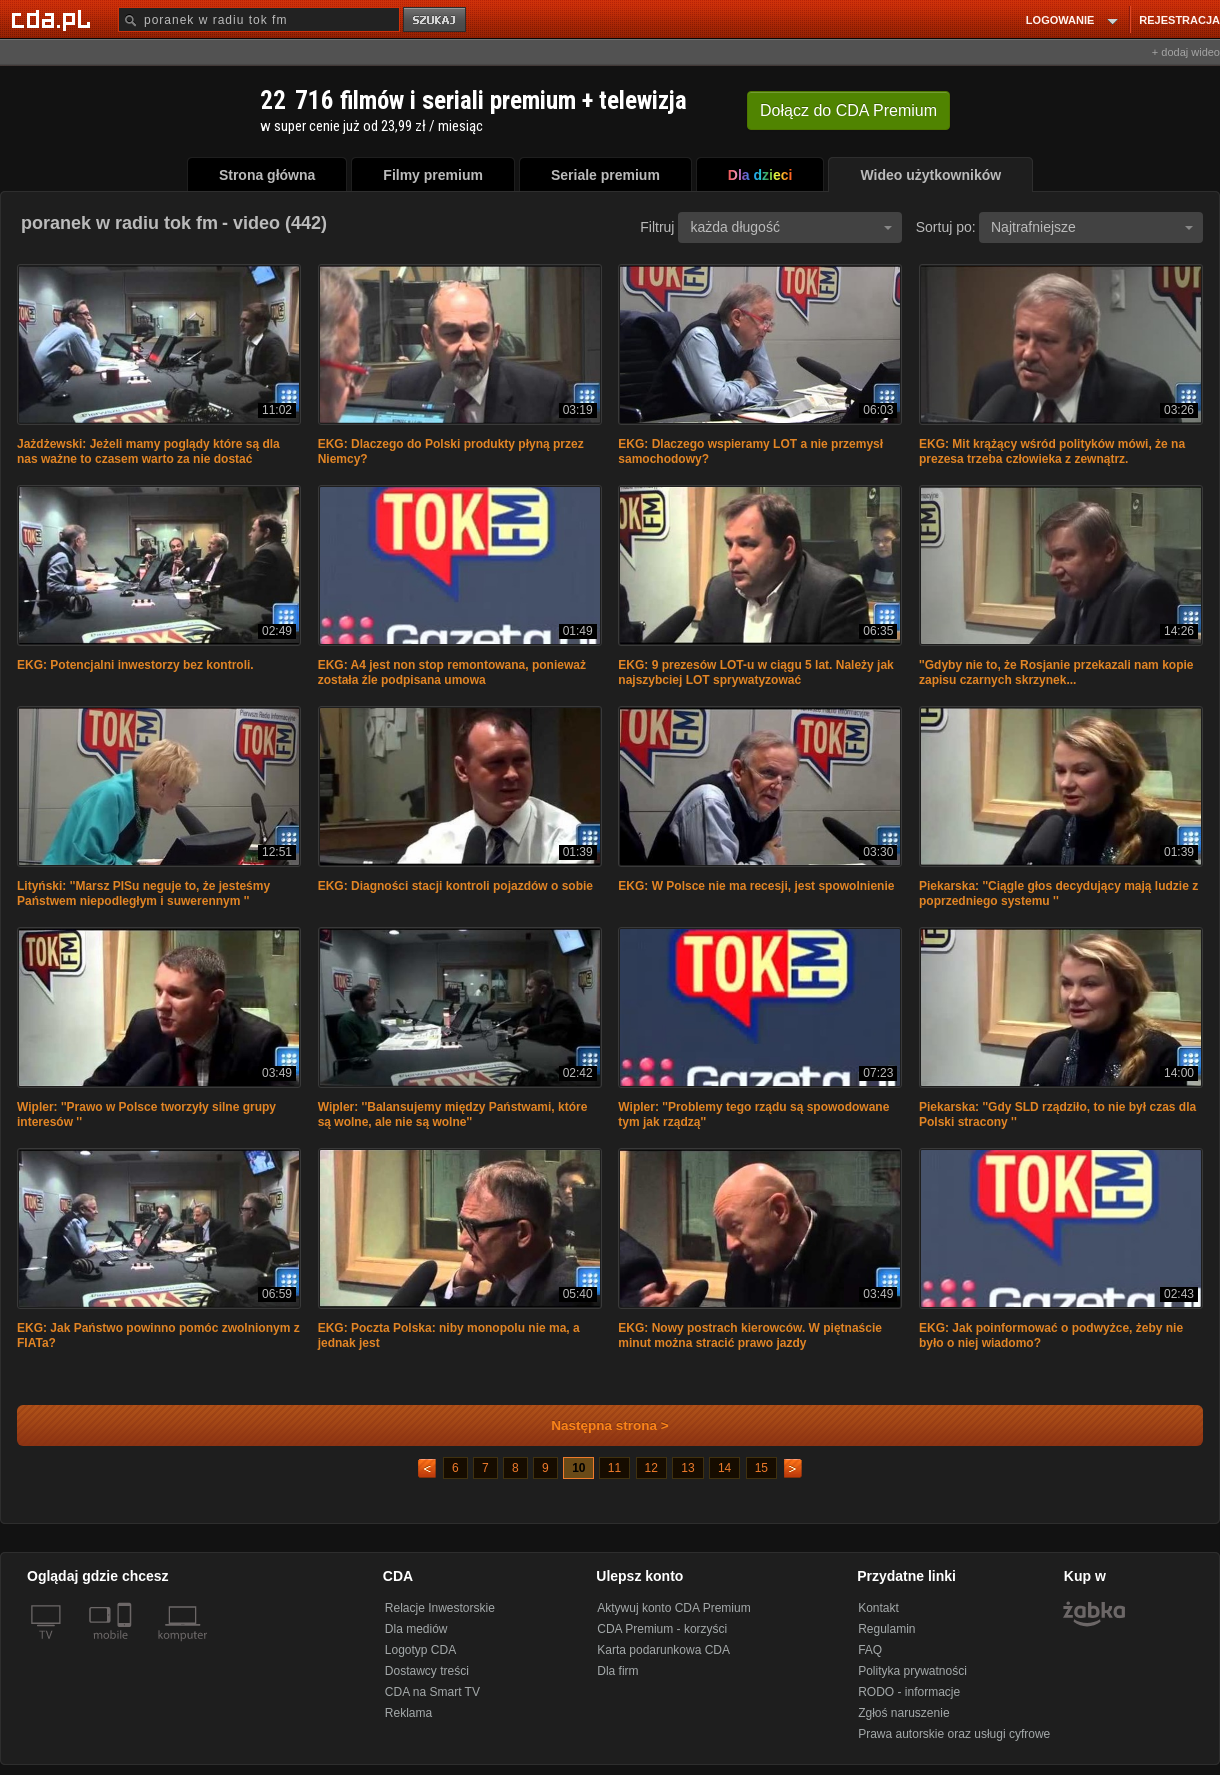 The width and height of the screenshot is (1220, 1775). What do you see at coordinates (453, 1114) in the screenshot?
I see `Wipler: ''Balansujemy między Państwami, które są wolne, ale nie są wolne''` at bounding box center [453, 1114].